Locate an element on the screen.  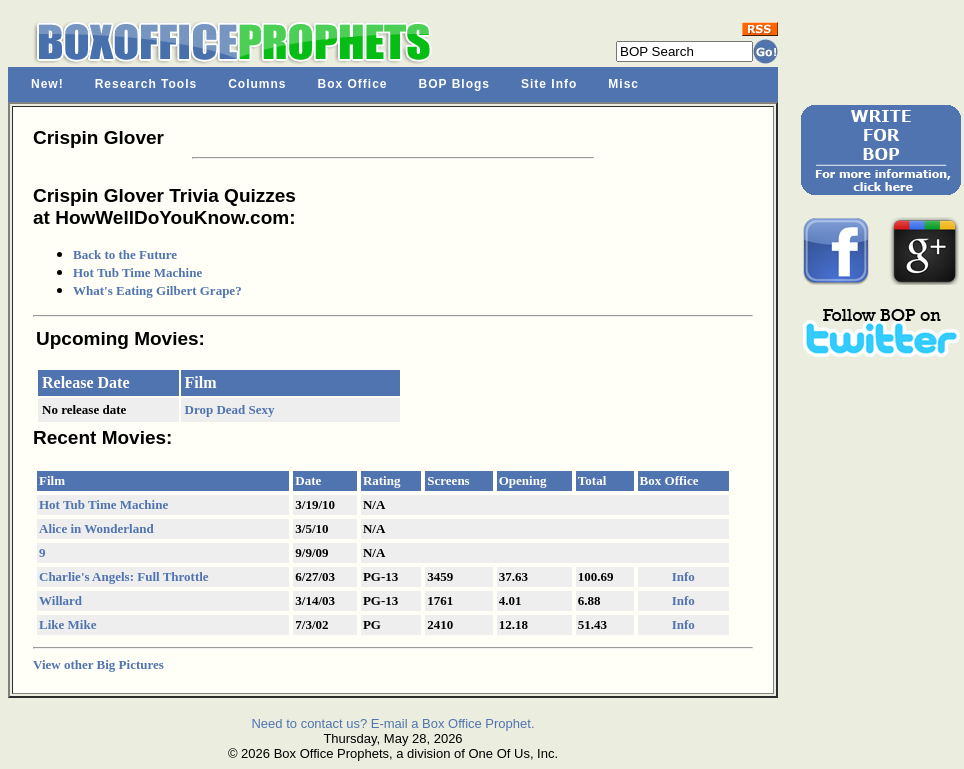
Charlie's Angels: Full Throttle is located at coordinates (124, 576).